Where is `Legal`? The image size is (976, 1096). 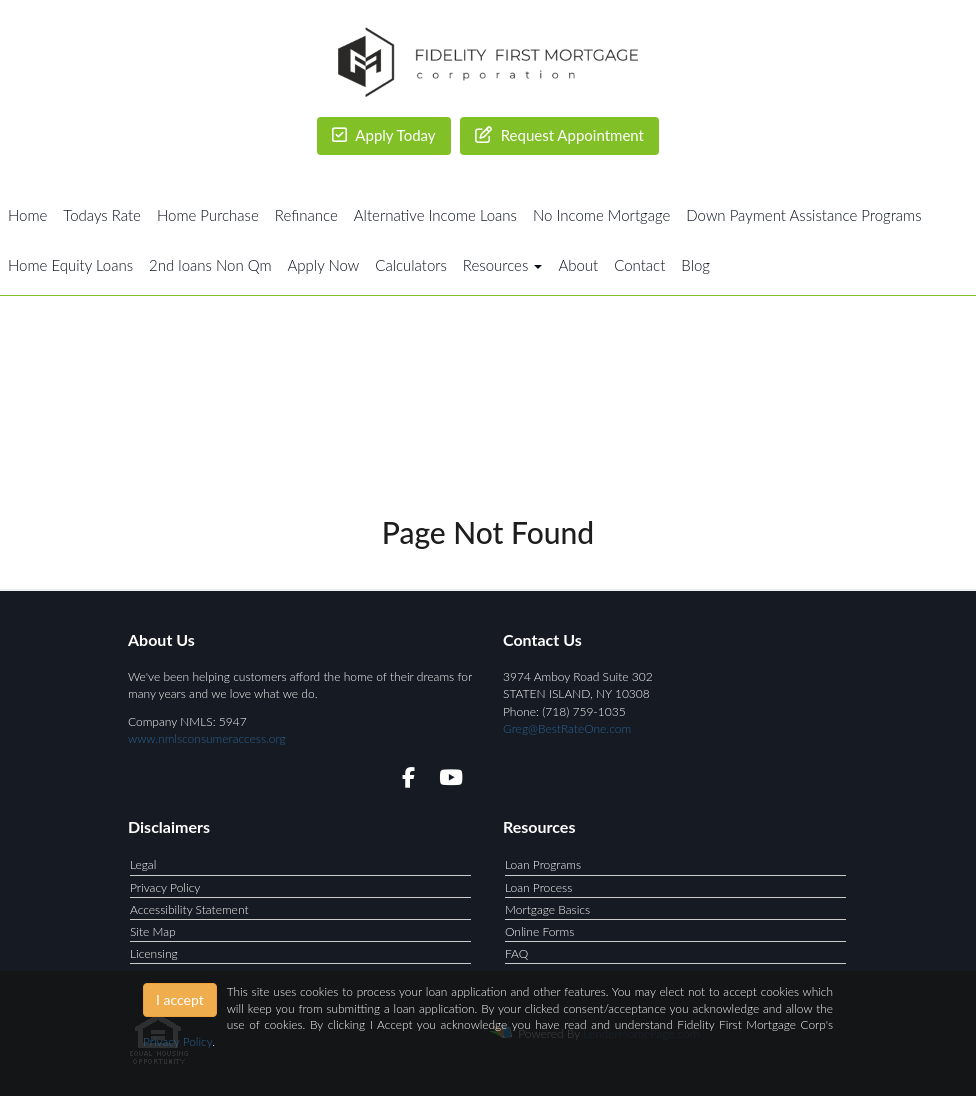
Legal is located at coordinates (143, 864).